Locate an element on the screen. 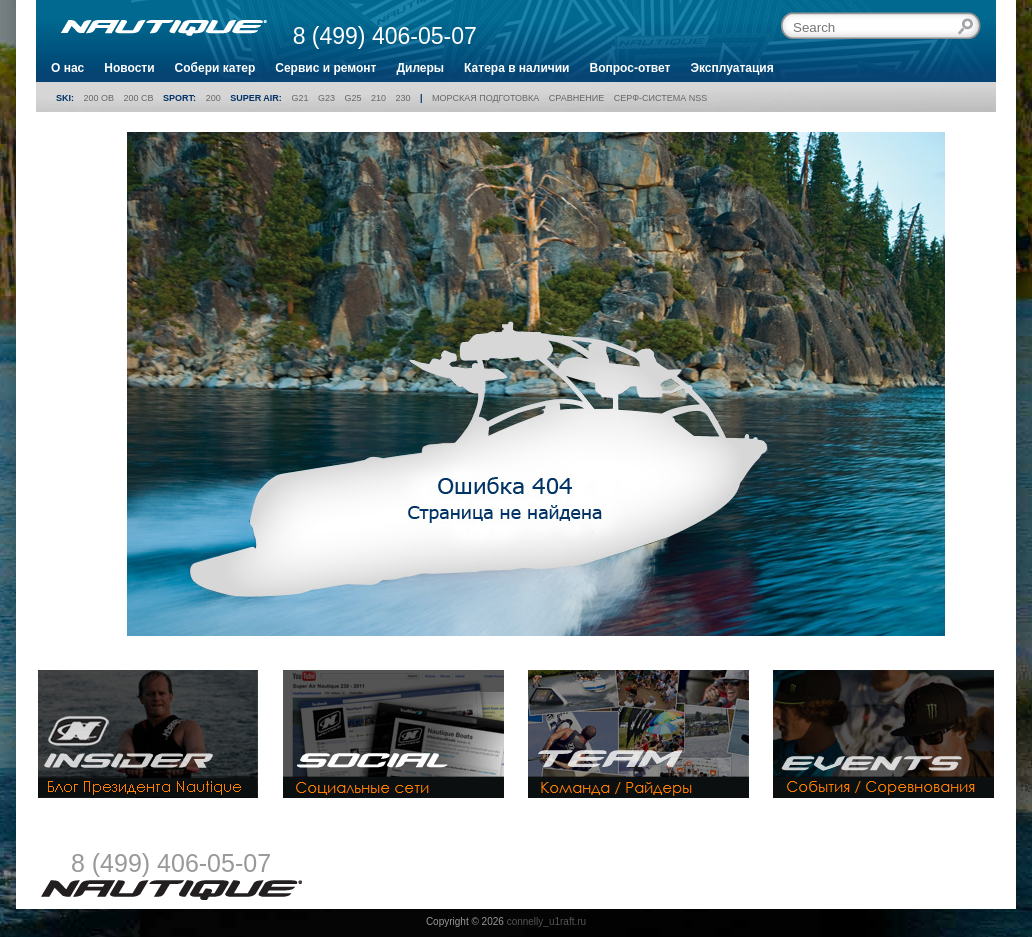  Сравнение is located at coordinates (576, 98).